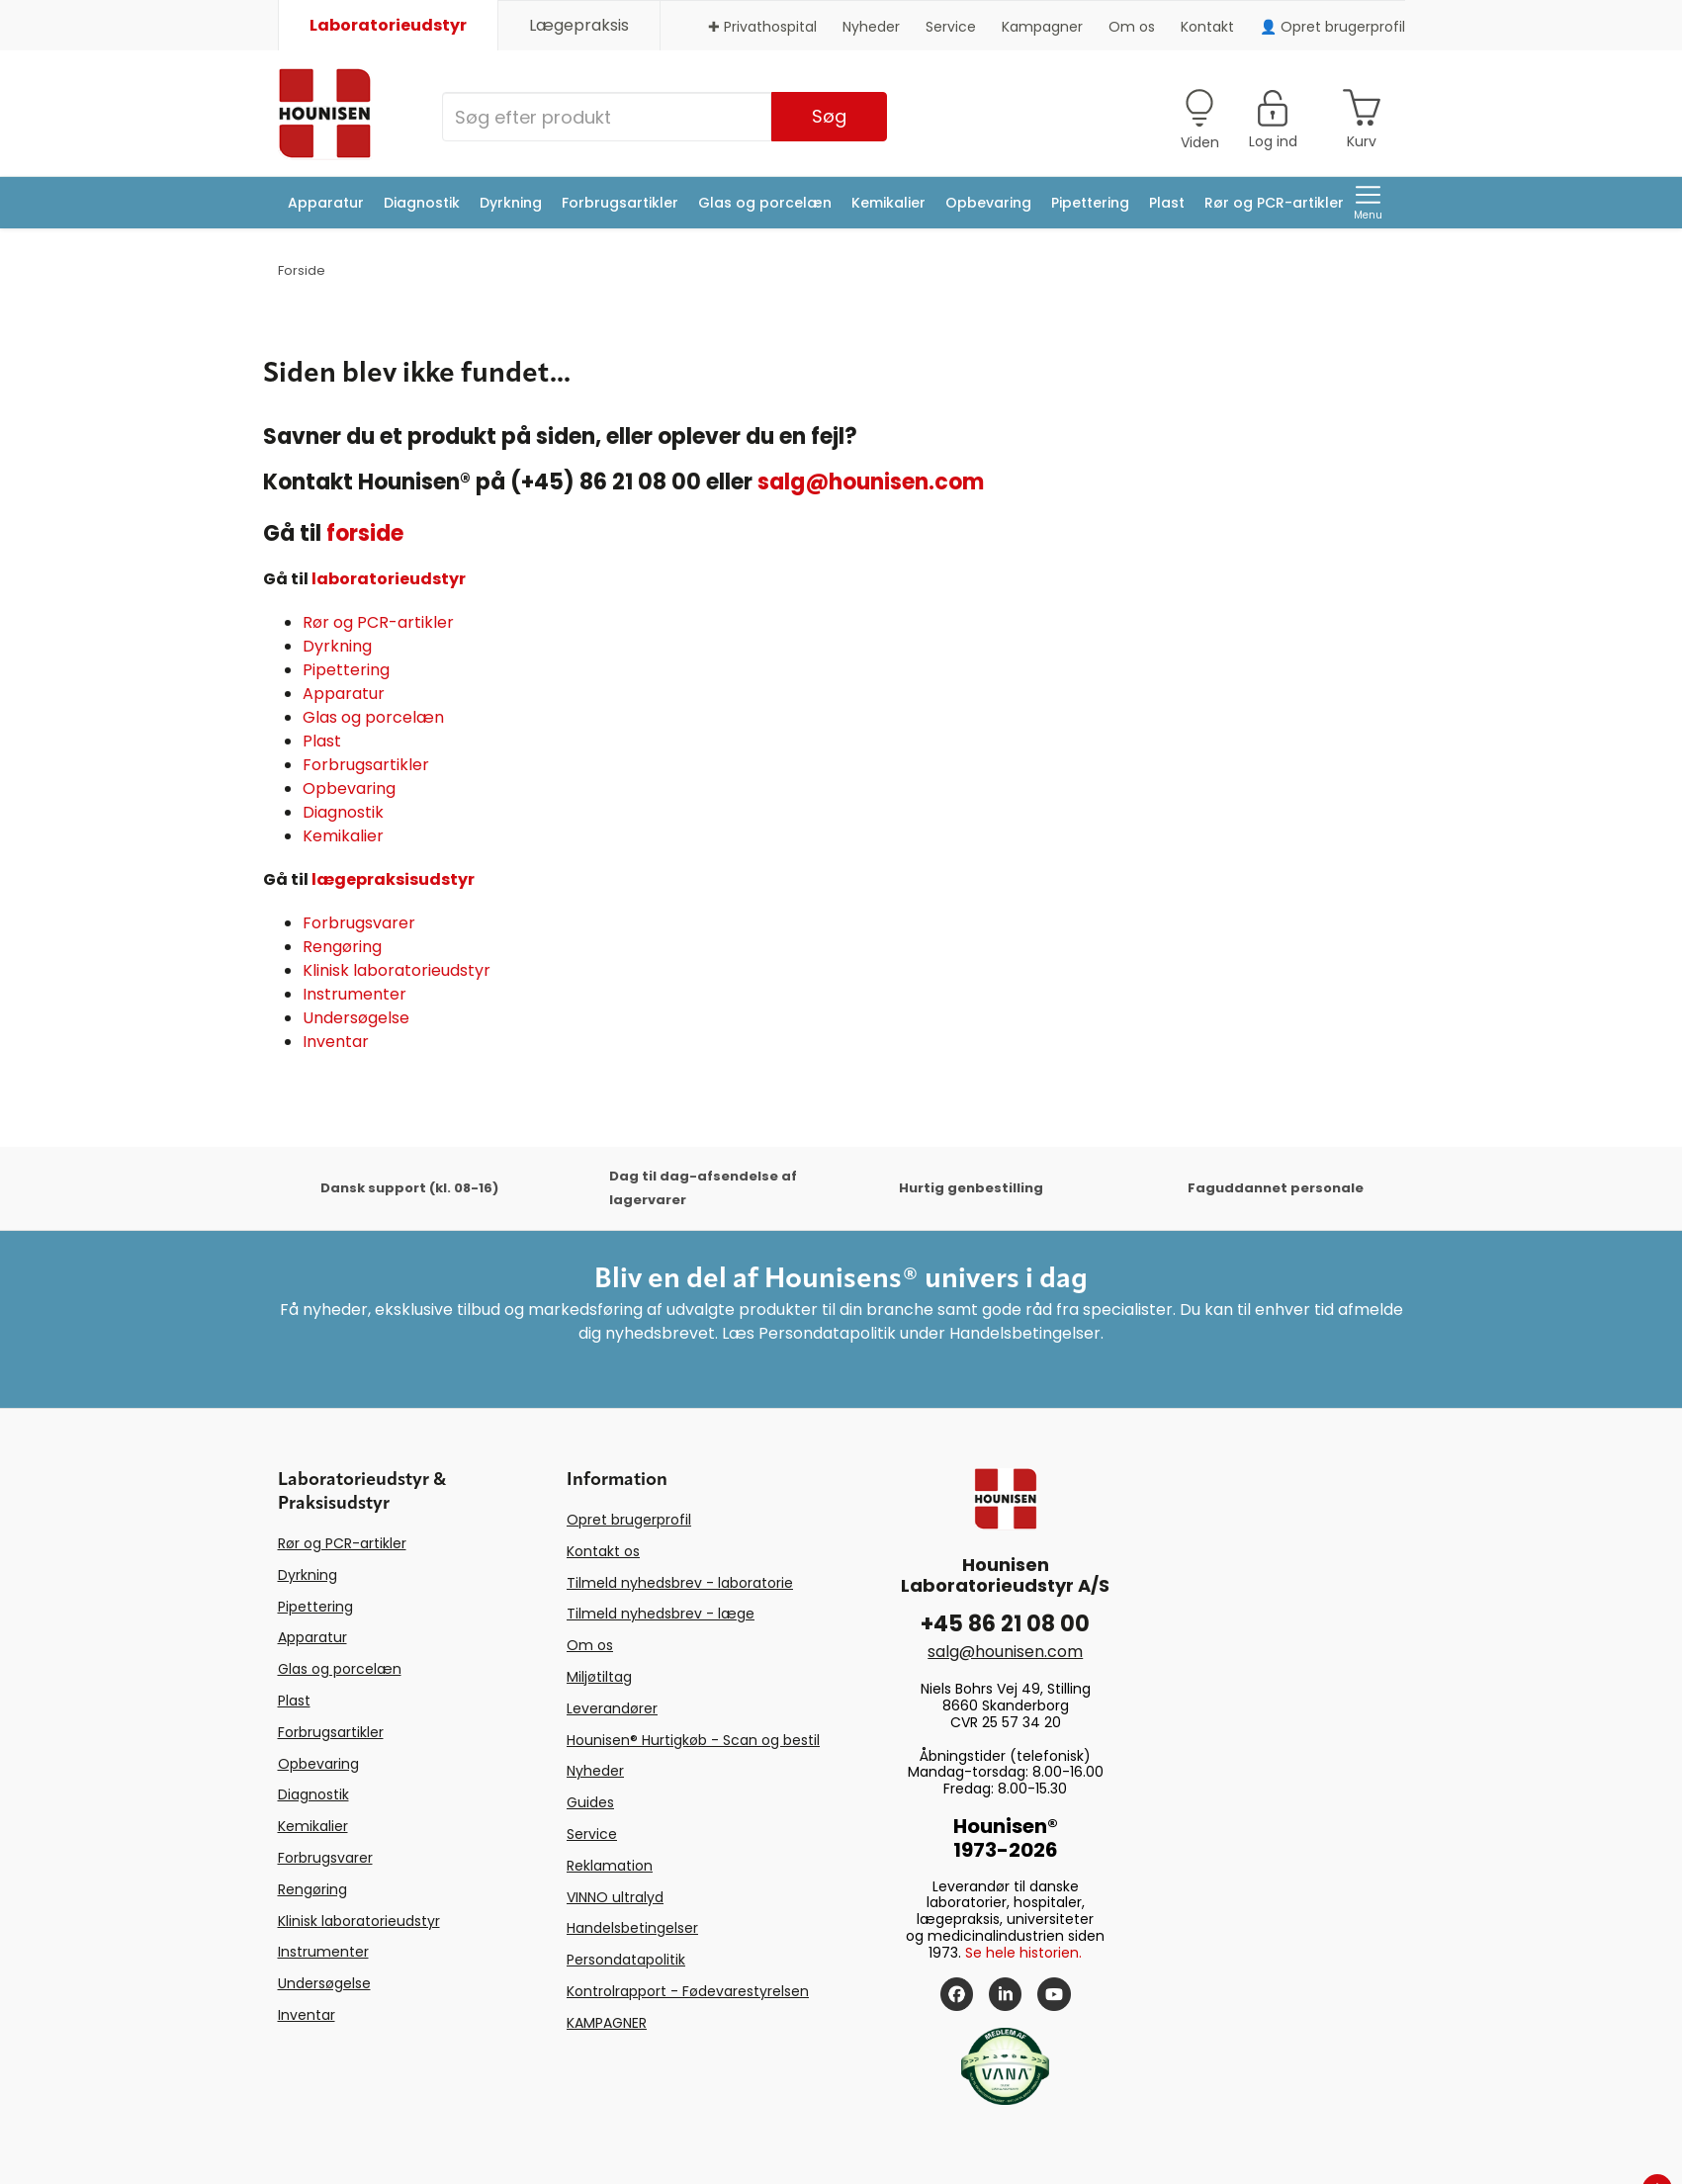 The height and width of the screenshot is (2184, 1682). I want to click on Plast, so click(1167, 203).